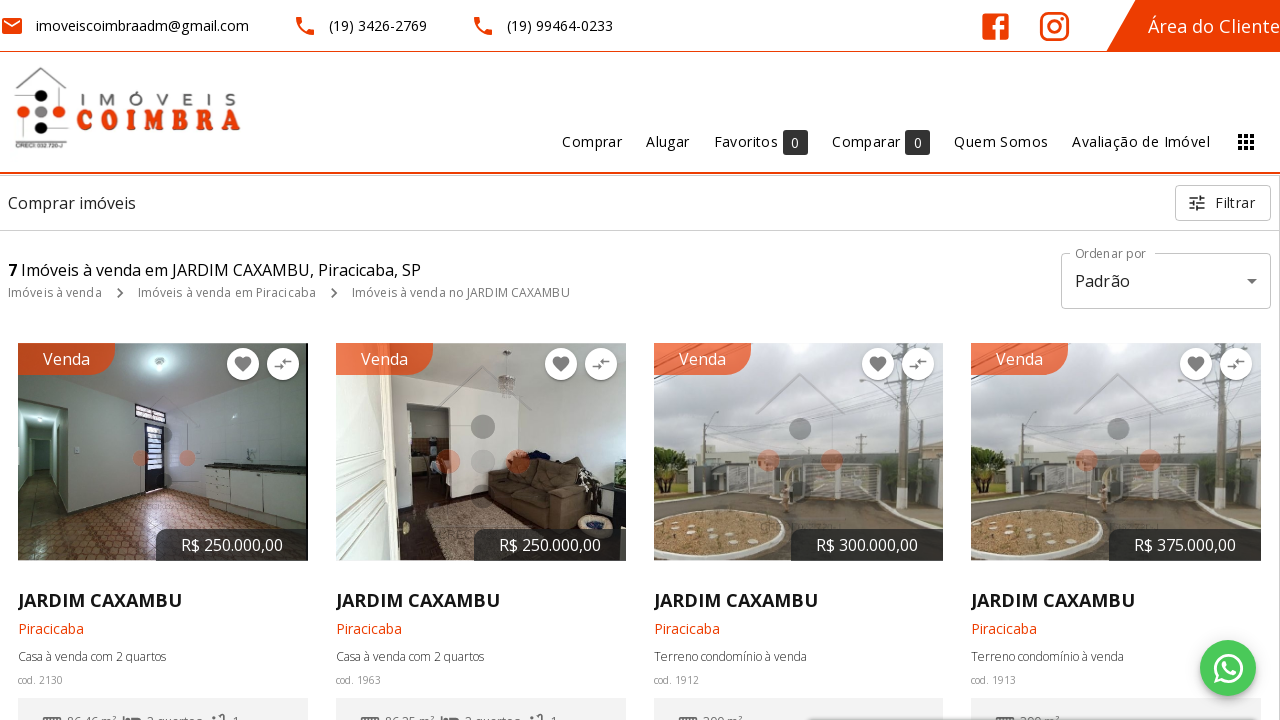 This screenshot has height=720, width=1280. What do you see at coordinates (227, 292) in the screenshot?
I see `Imóveis à venda em Piracicaba` at bounding box center [227, 292].